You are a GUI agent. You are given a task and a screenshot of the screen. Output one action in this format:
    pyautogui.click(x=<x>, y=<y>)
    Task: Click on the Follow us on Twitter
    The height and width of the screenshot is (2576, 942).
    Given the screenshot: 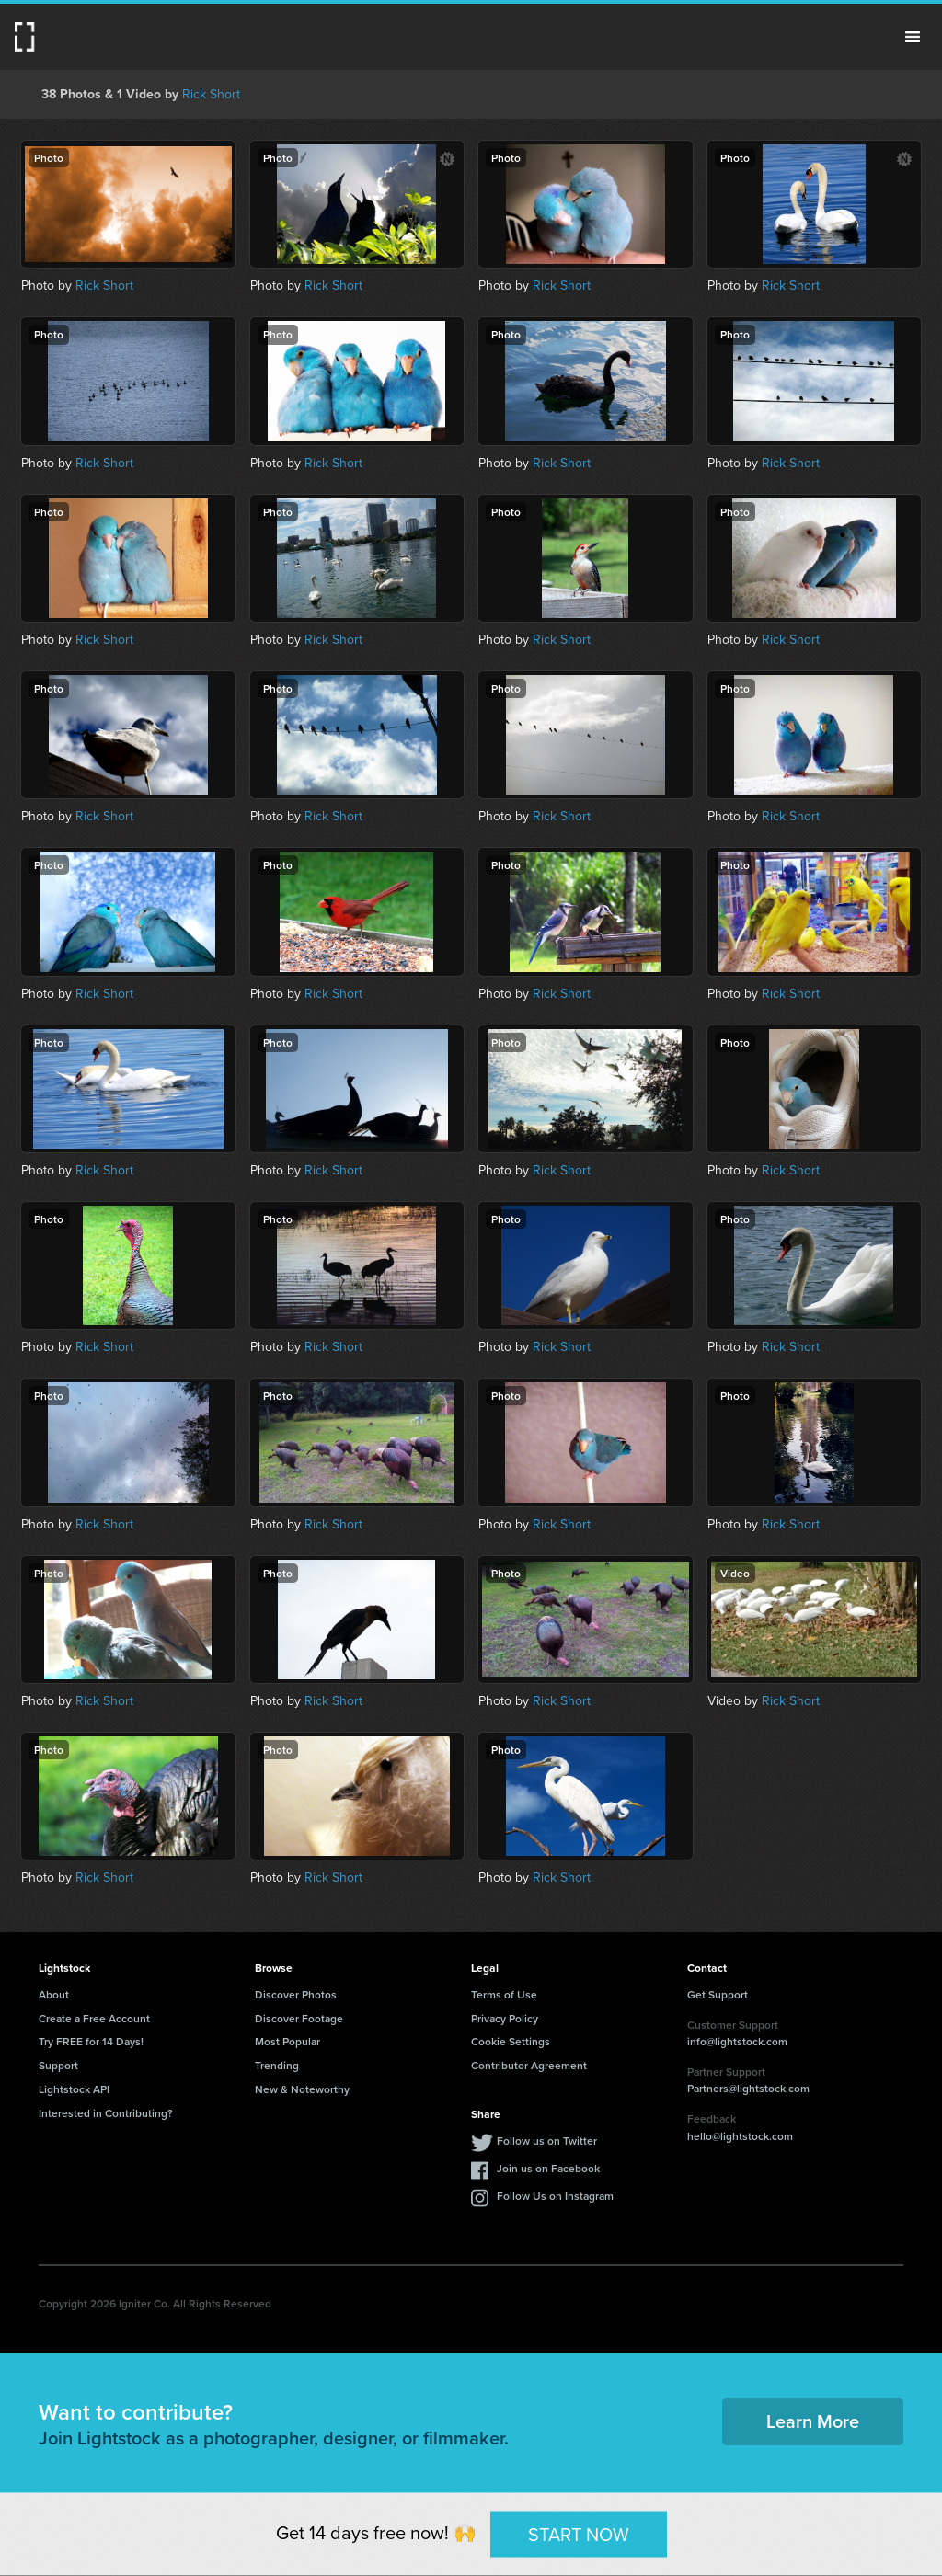 What is the action you would take?
    pyautogui.click(x=547, y=2140)
    